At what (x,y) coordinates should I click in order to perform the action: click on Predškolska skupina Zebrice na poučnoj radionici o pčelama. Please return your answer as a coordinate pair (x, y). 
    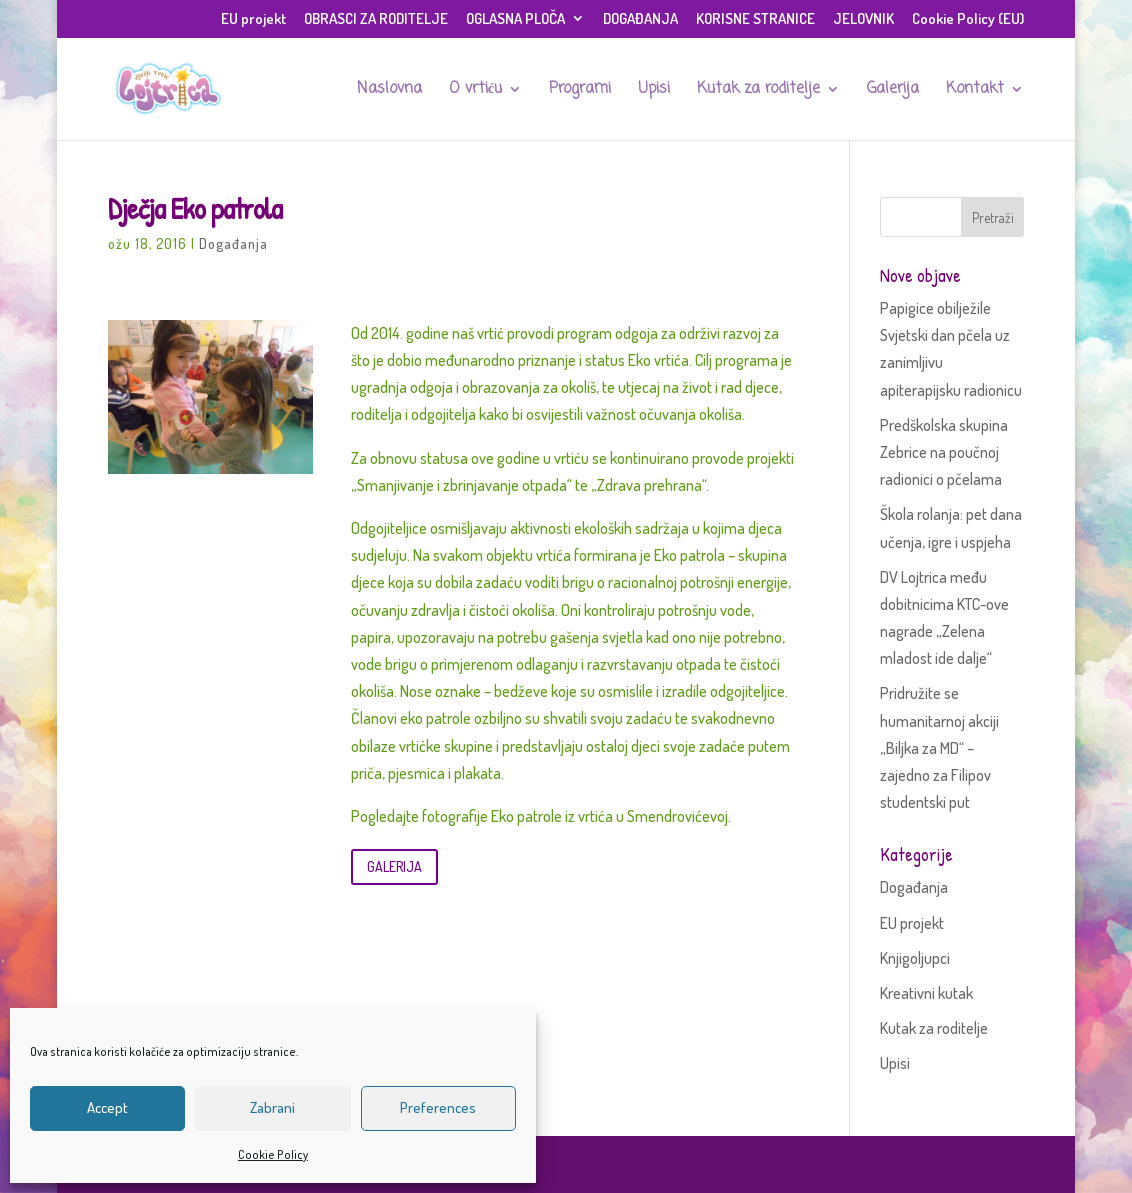
    Looking at the image, I should click on (944, 452).